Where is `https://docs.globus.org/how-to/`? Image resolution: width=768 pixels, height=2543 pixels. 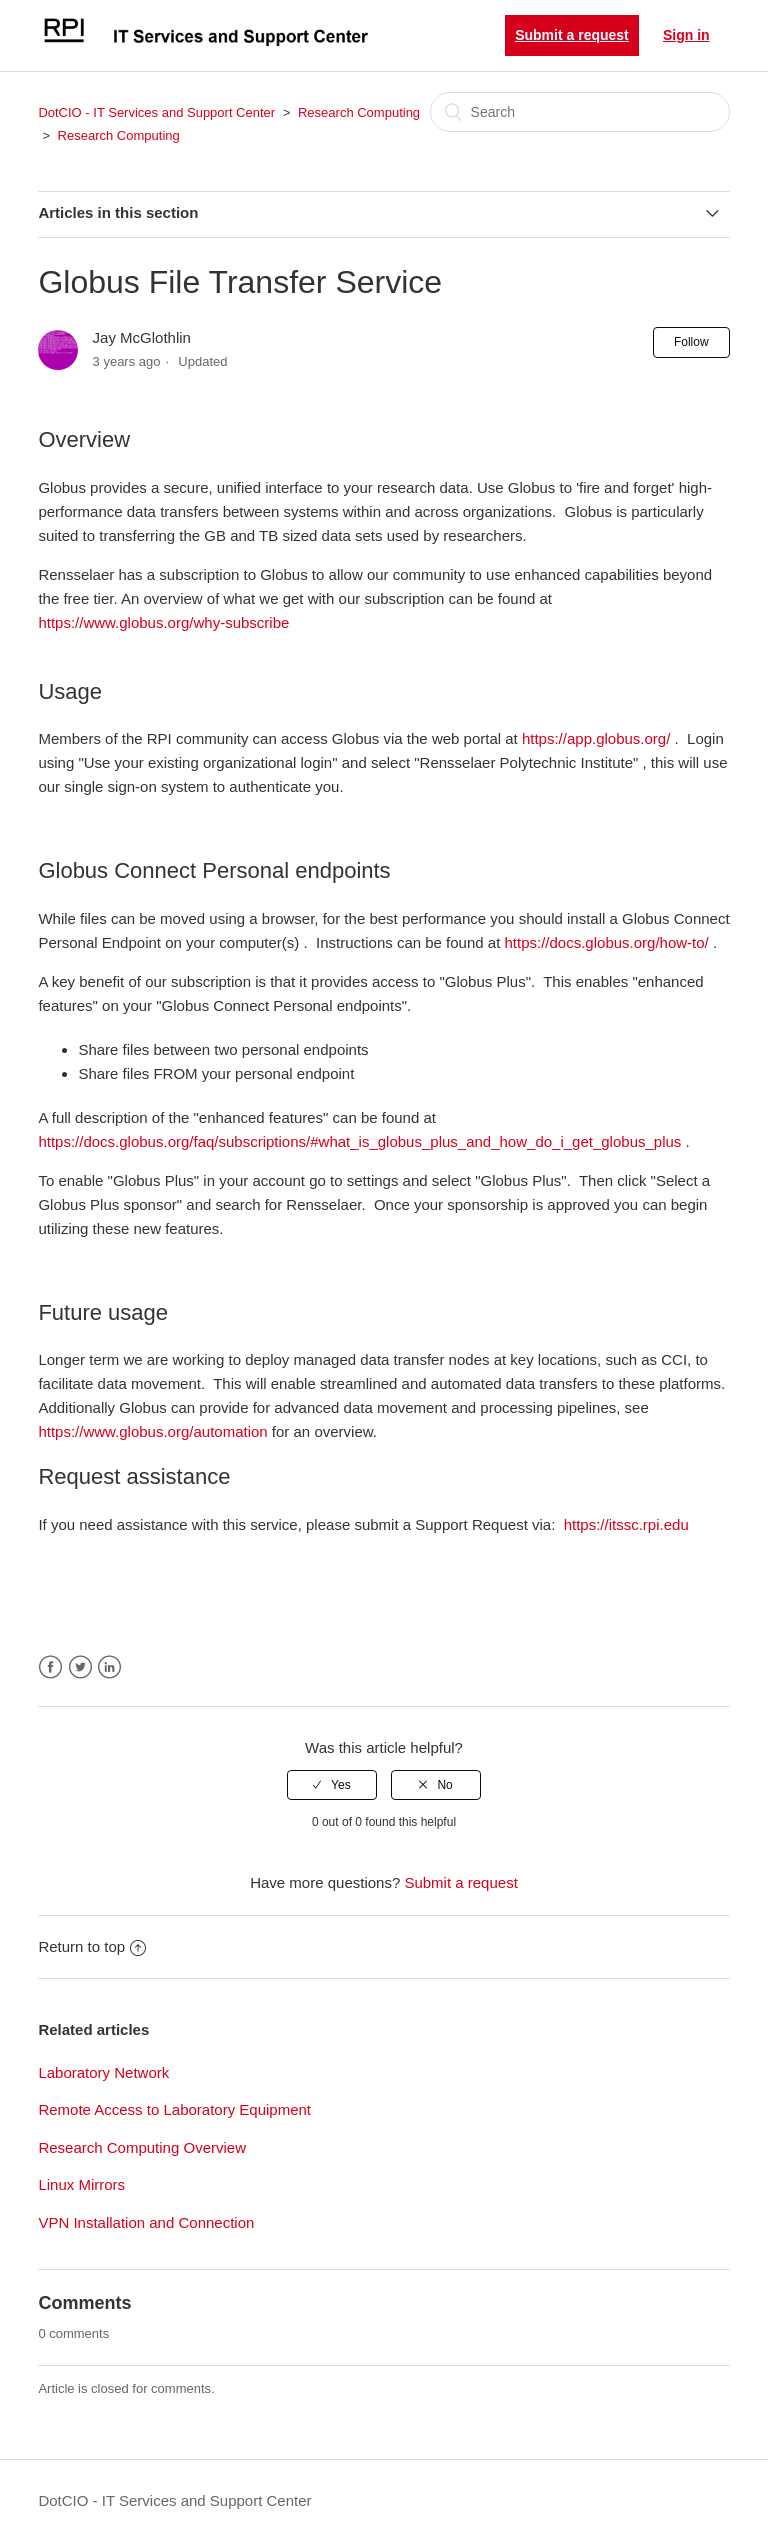
https://docs.globus.org/how-to/ is located at coordinates (606, 942).